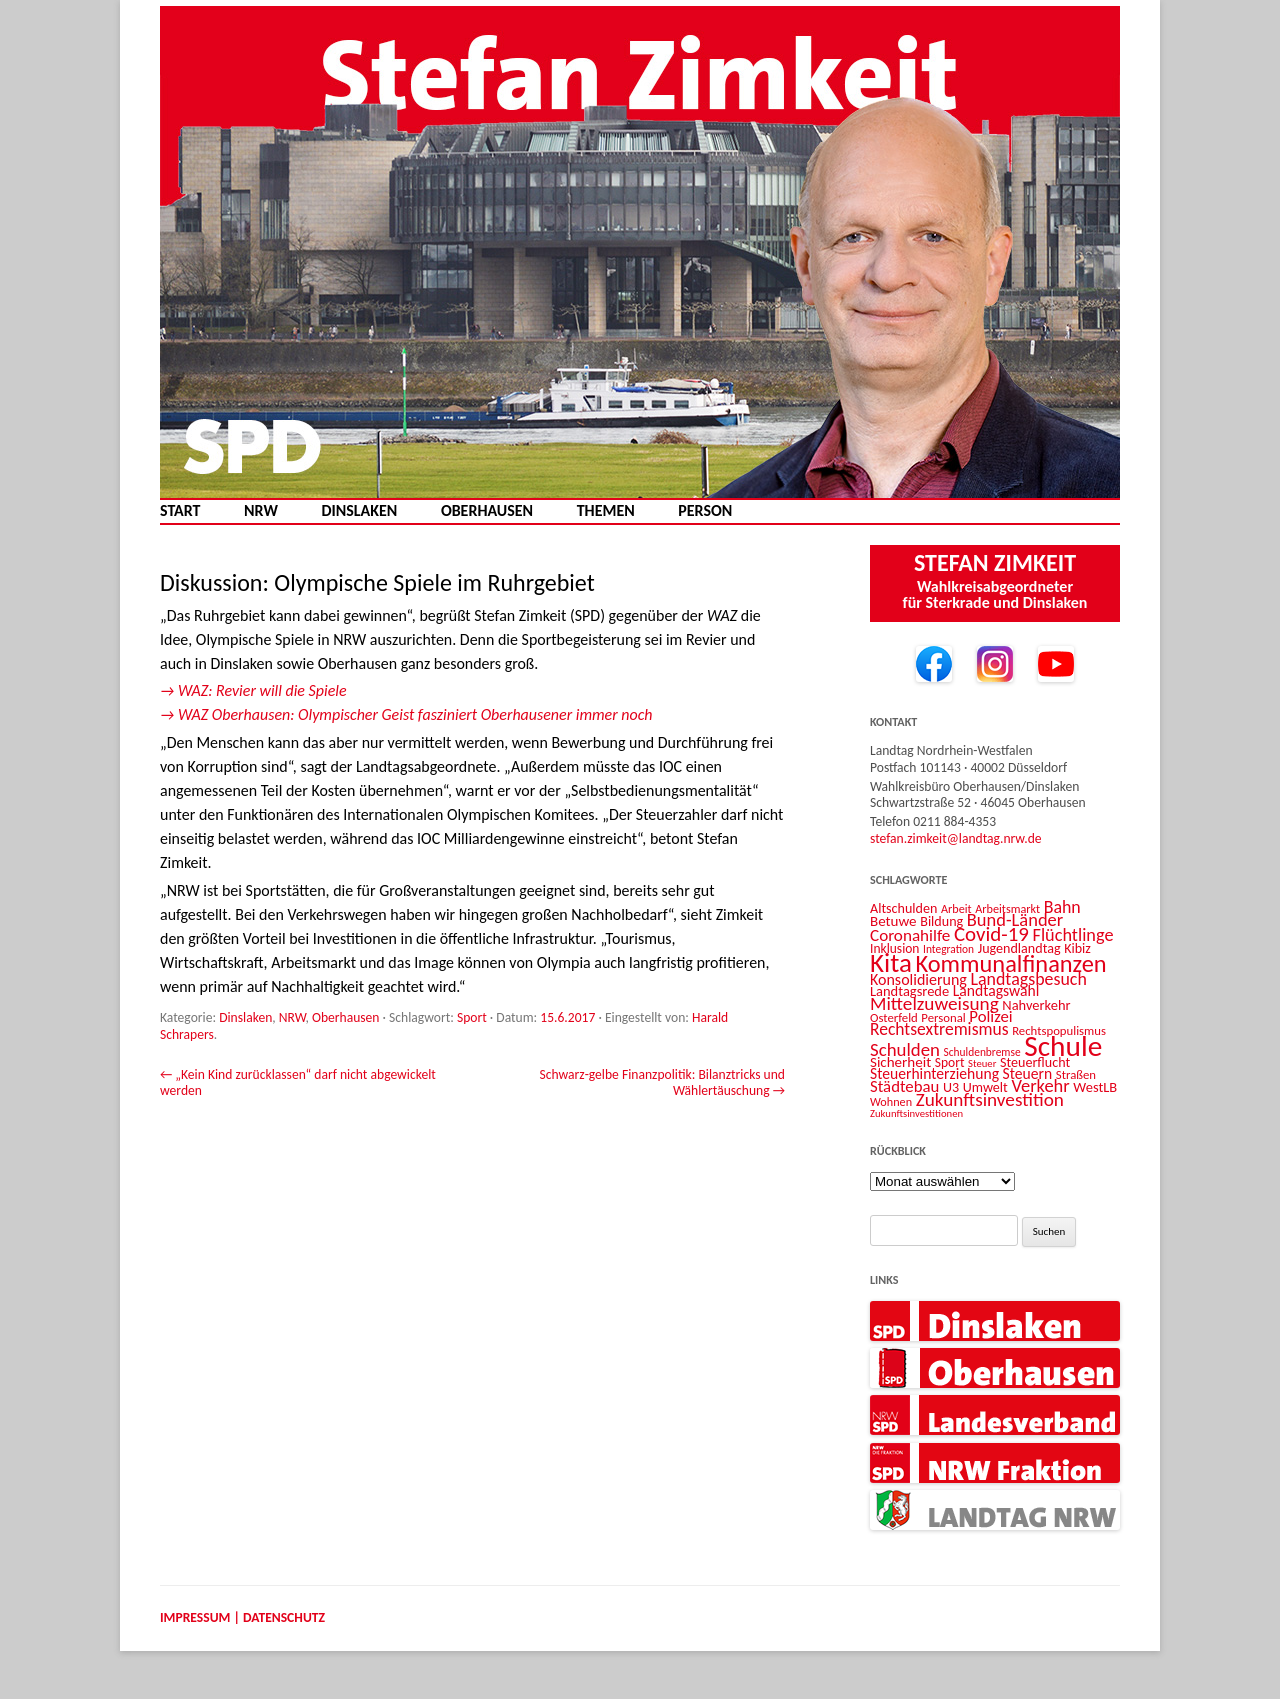  I want to click on Verkehr [Verkehr (25 Einträge)], so click(1040, 1085).